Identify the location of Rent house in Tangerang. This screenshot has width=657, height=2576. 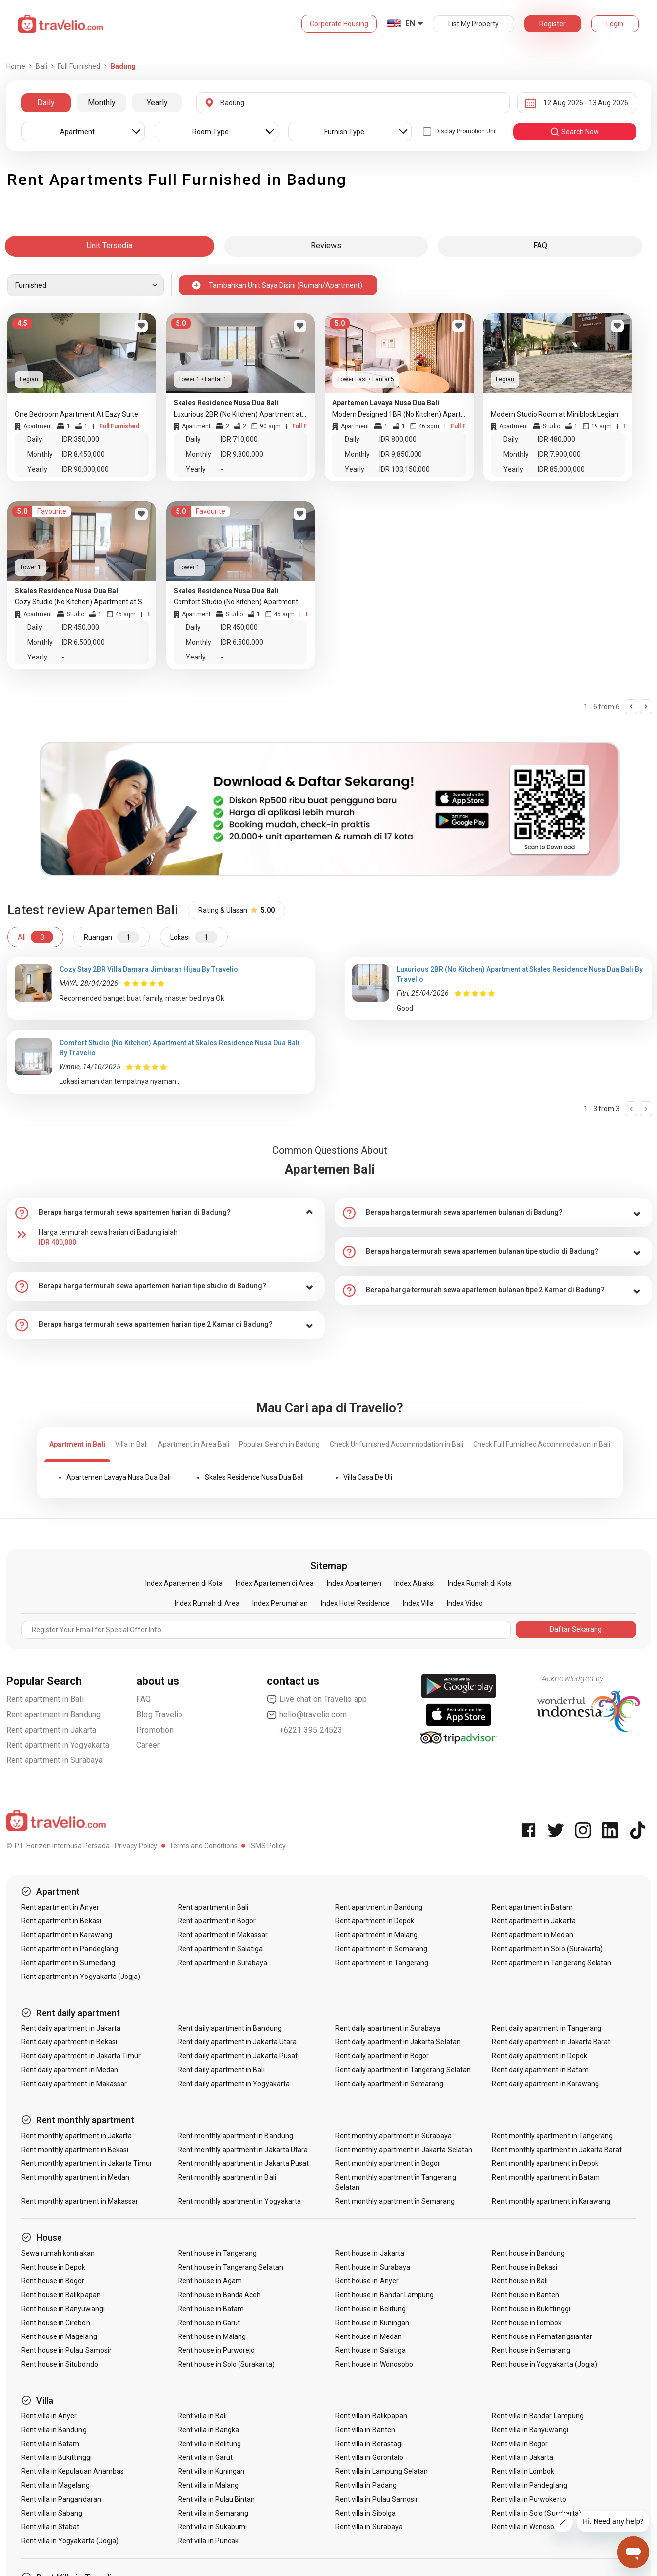
(217, 2253).